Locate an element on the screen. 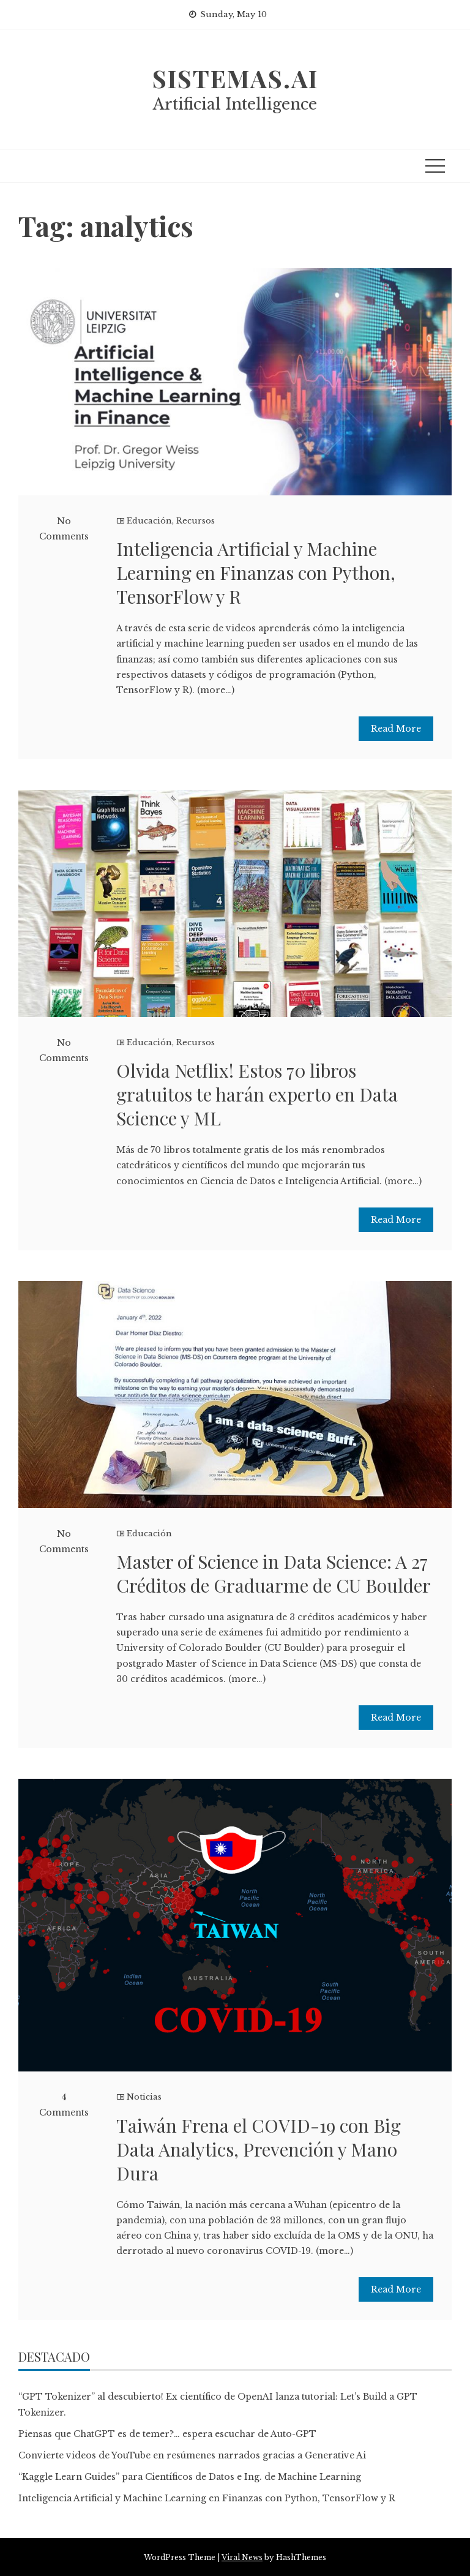  sistemas.ai is located at coordinates (235, 78).